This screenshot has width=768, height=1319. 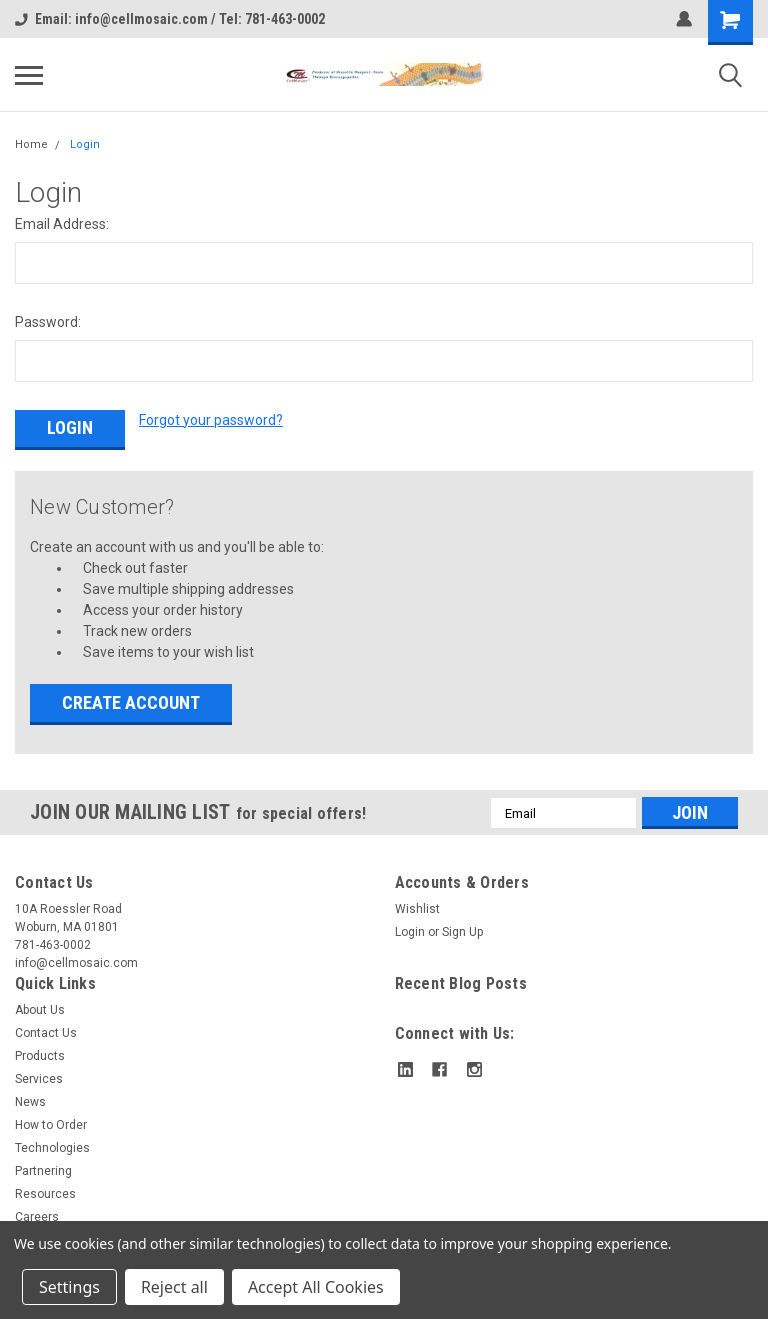 I want to click on Reject all, so click(x=174, y=1287).